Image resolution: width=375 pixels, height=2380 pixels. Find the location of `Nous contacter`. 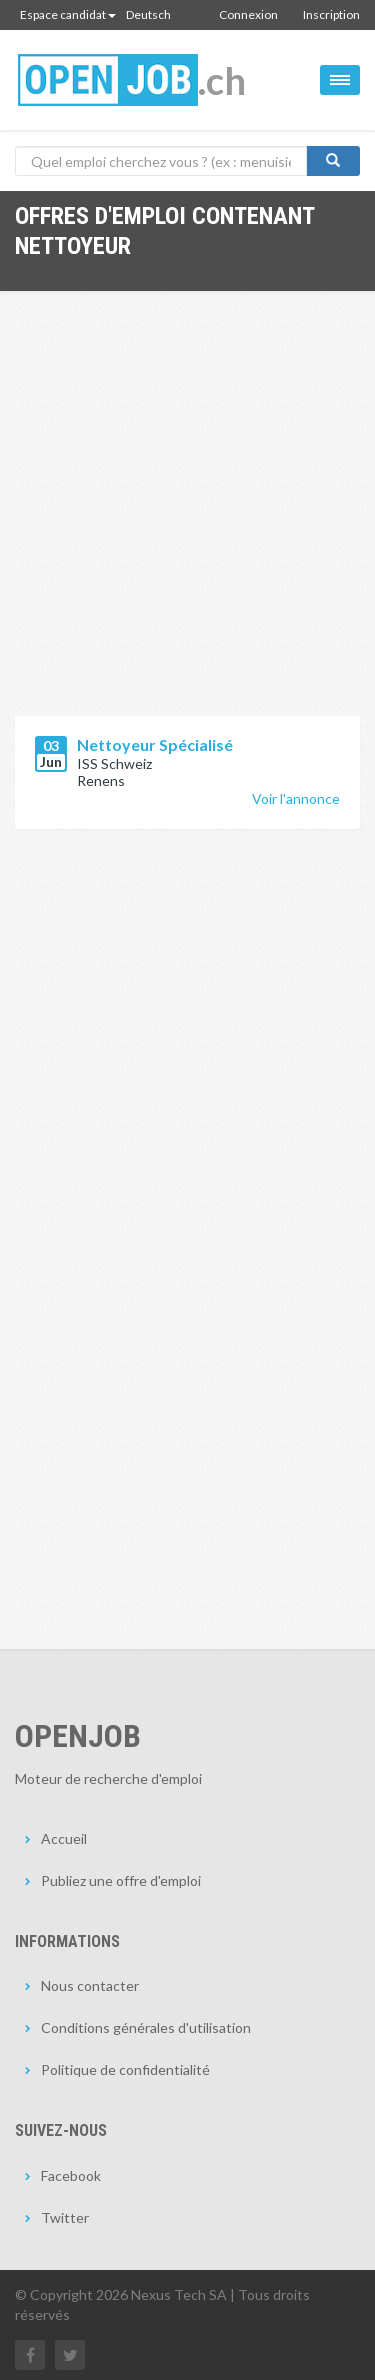

Nous contacter is located at coordinates (90, 1985).